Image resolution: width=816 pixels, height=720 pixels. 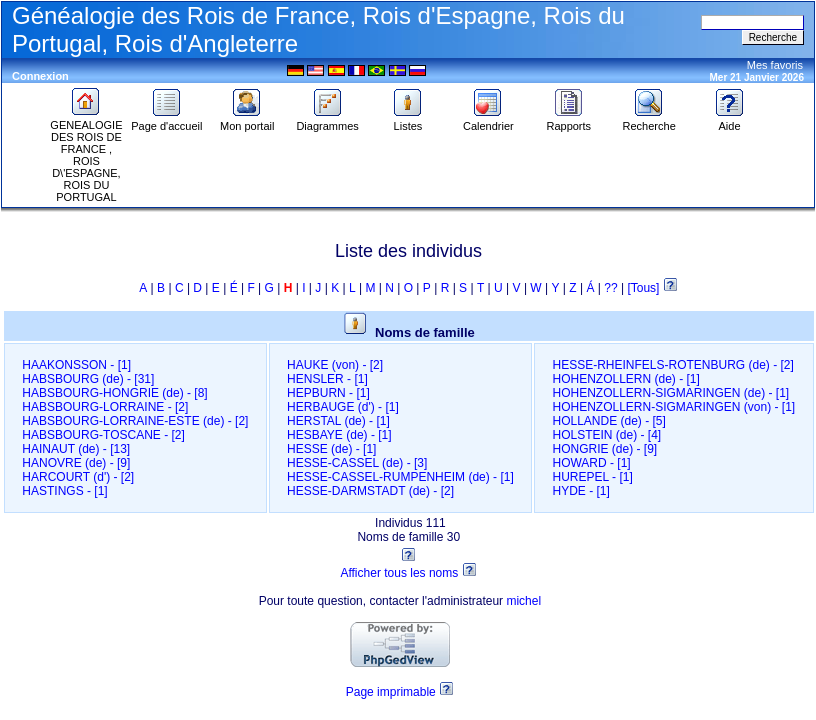 What do you see at coordinates (649, 121) in the screenshot?
I see `Recherche` at bounding box center [649, 121].